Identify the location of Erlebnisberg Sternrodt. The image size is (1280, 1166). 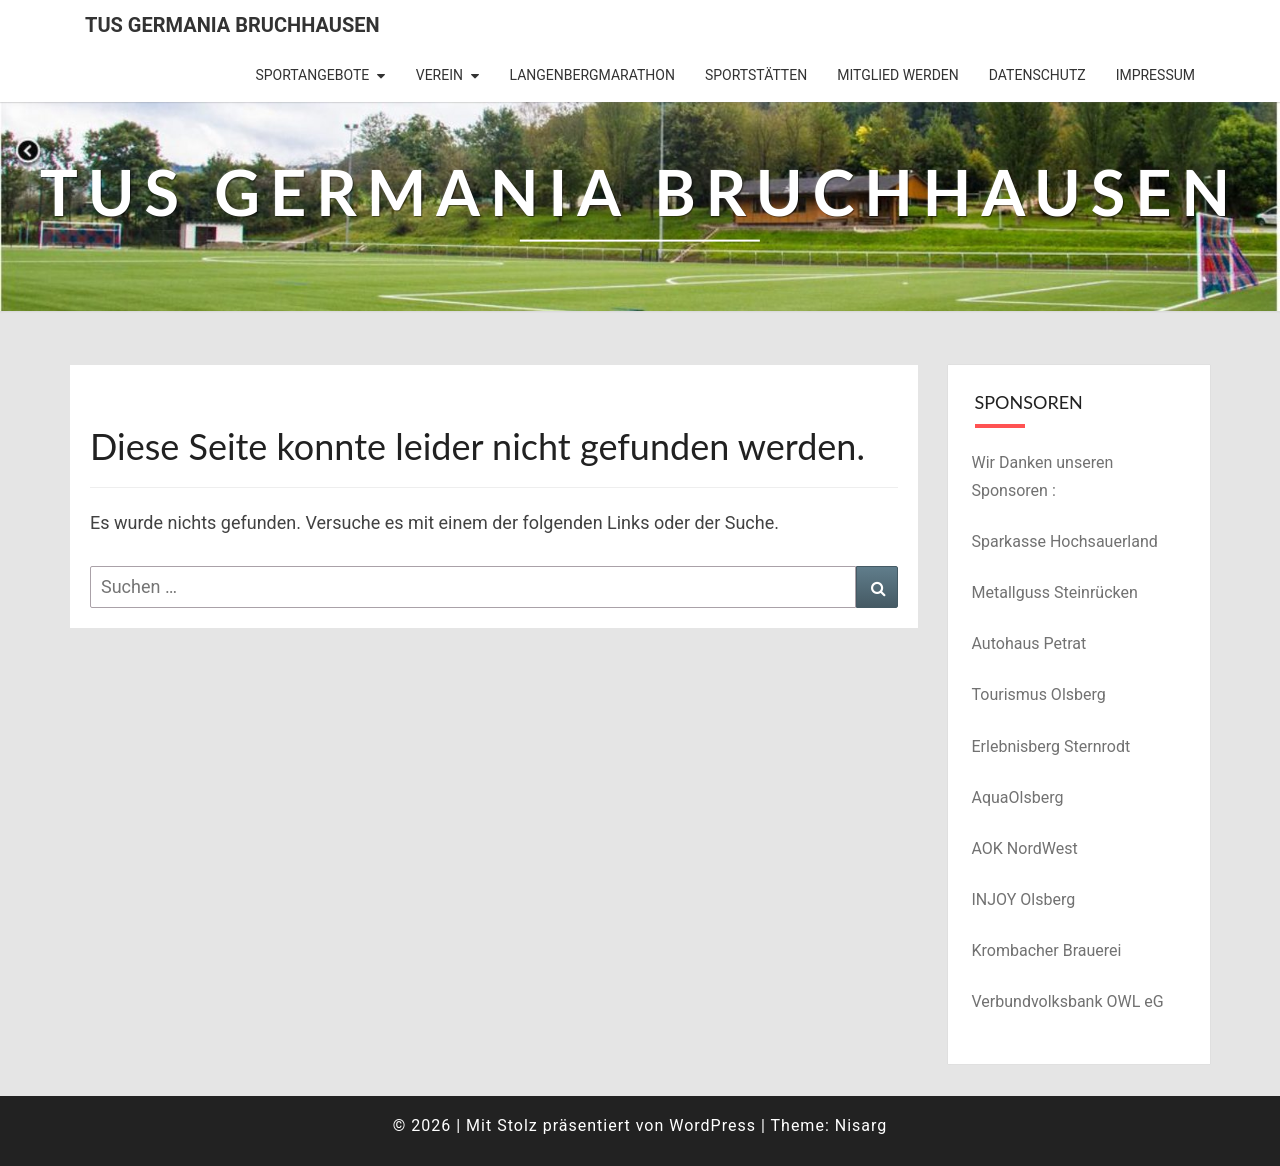
(1051, 746).